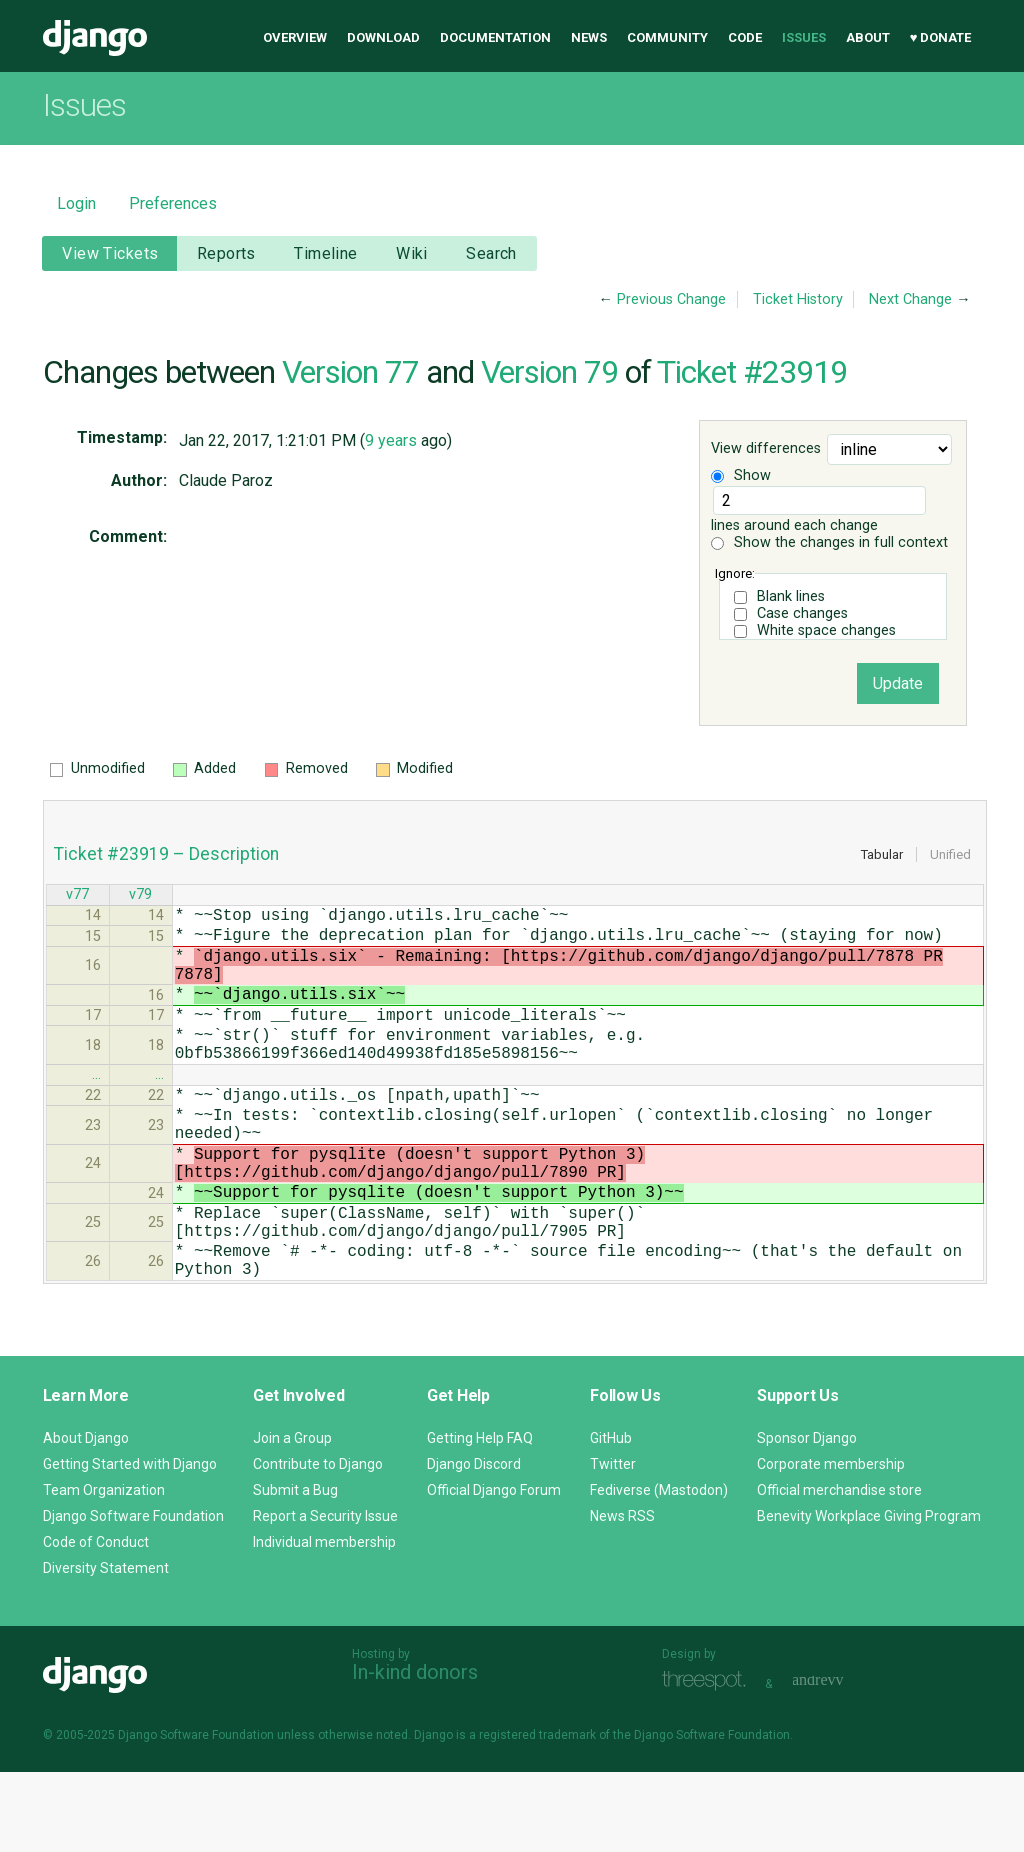  I want to click on Ticket #23919, so click(752, 372).